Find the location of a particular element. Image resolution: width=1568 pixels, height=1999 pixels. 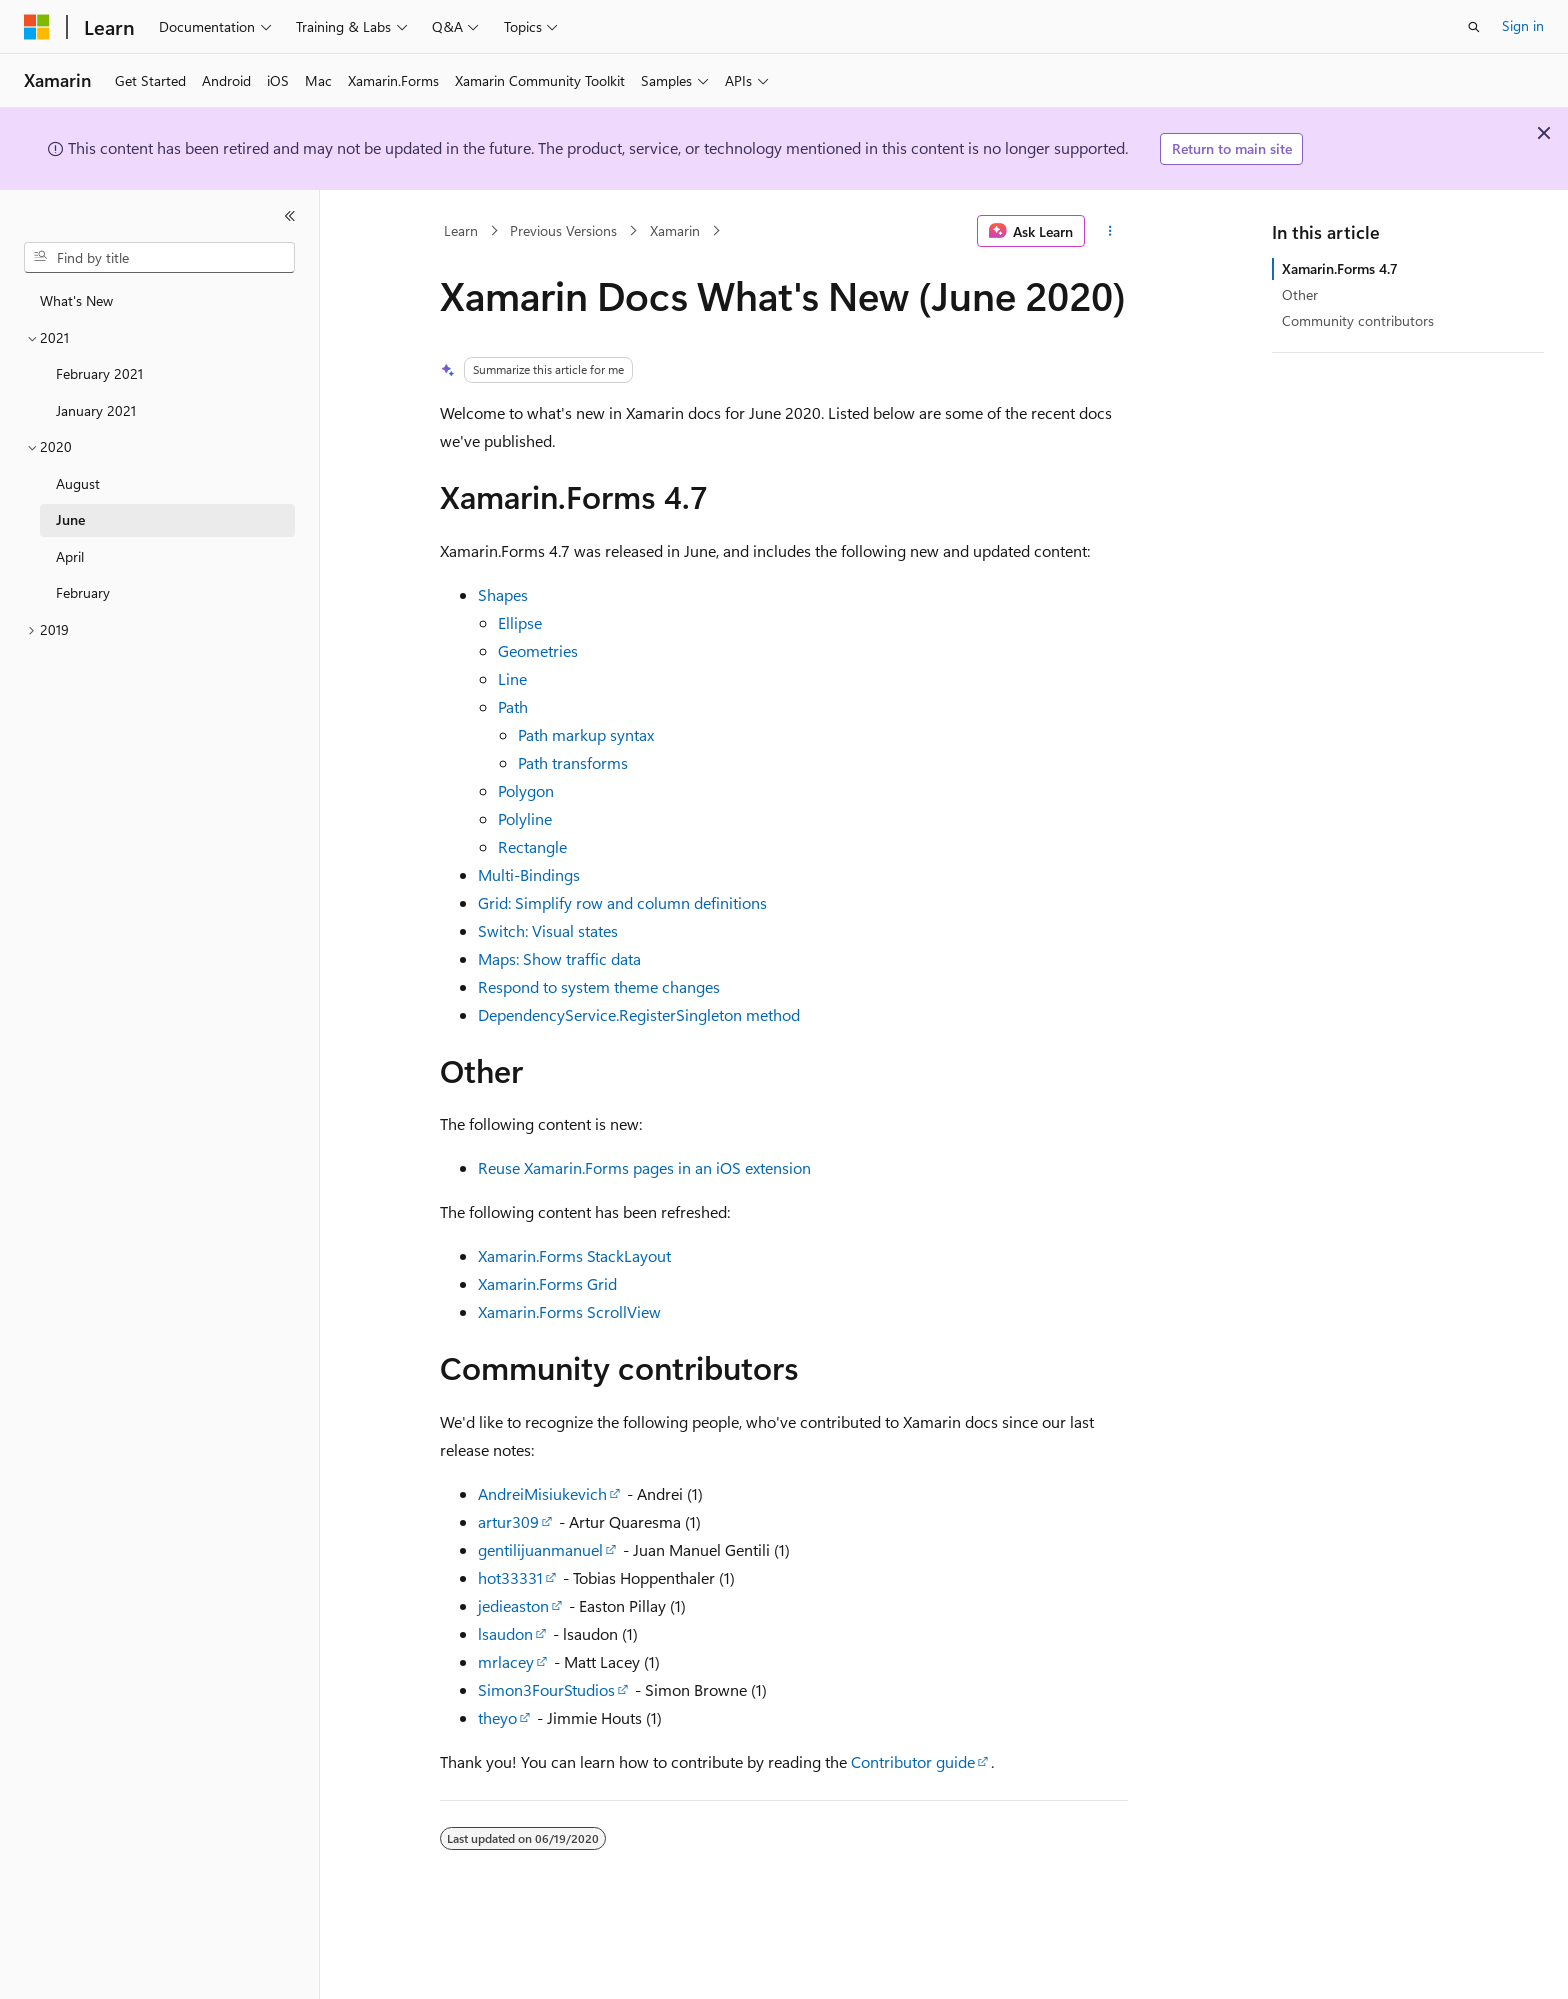

Rectangle is located at coordinates (532, 846).